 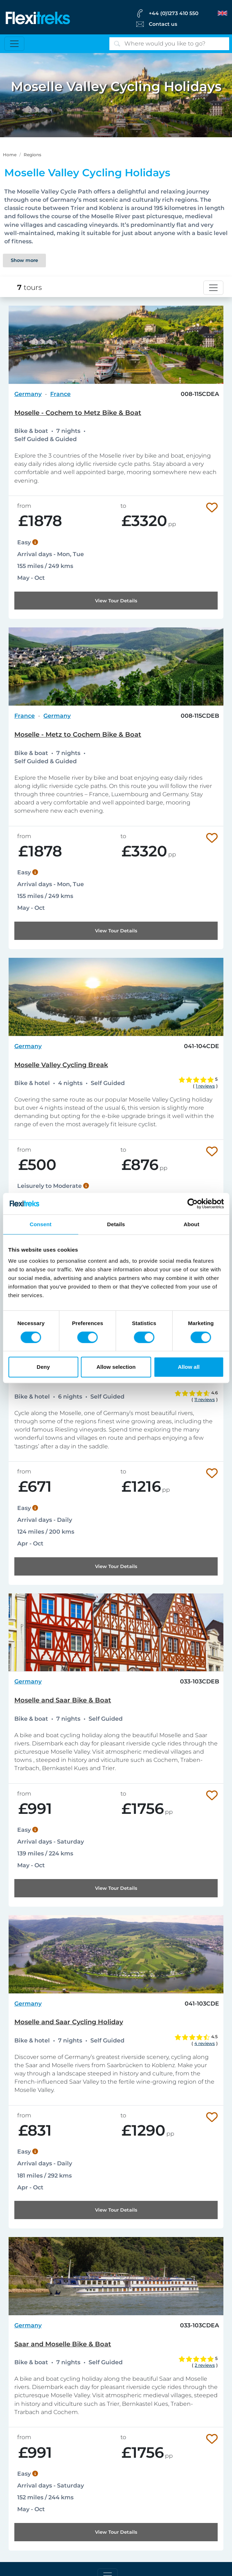 What do you see at coordinates (62, 2344) in the screenshot?
I see `Saar and Moselle Bike & Boat` at bounding box center [62, 2344].